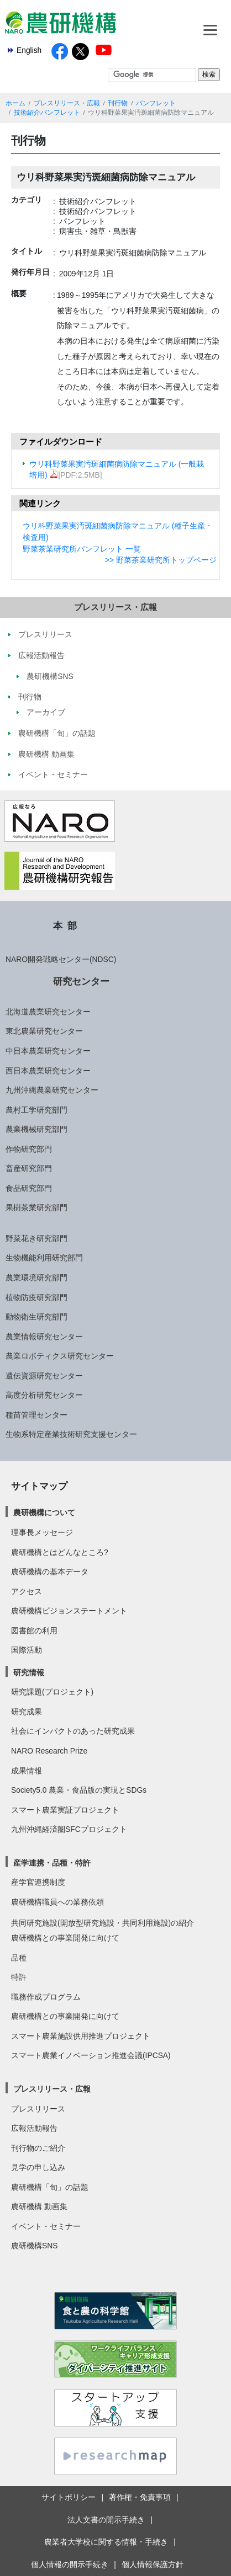  What do you see at coordinates (48, 1070) in the screenshot?
I see `西日本農業研究センター` at bounding box center [48, 1070].